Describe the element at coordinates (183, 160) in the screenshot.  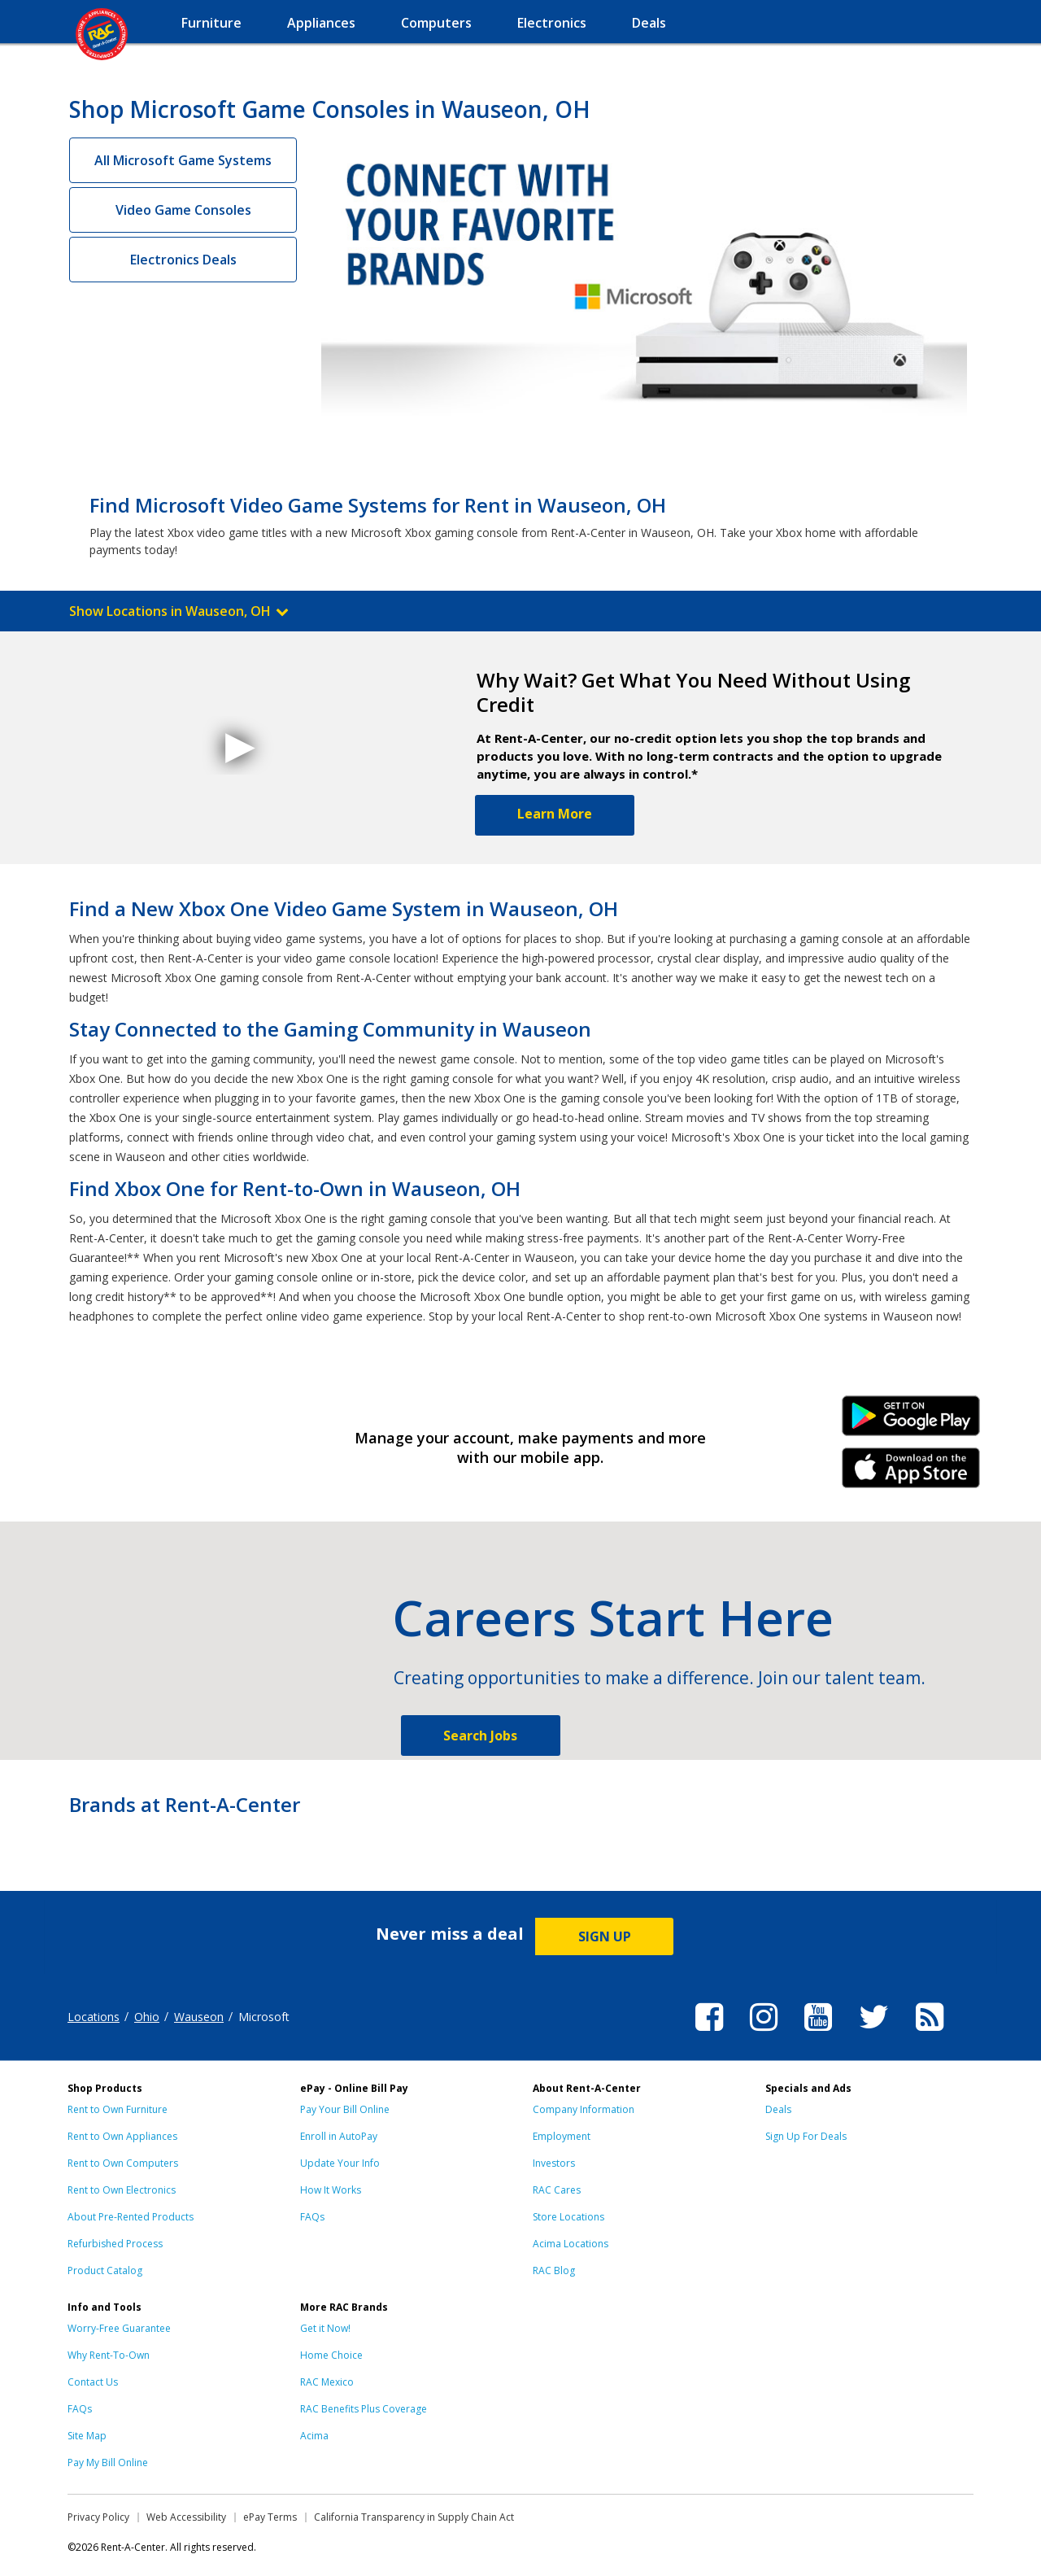
I see `All Microsoft Game Systems` at that location.